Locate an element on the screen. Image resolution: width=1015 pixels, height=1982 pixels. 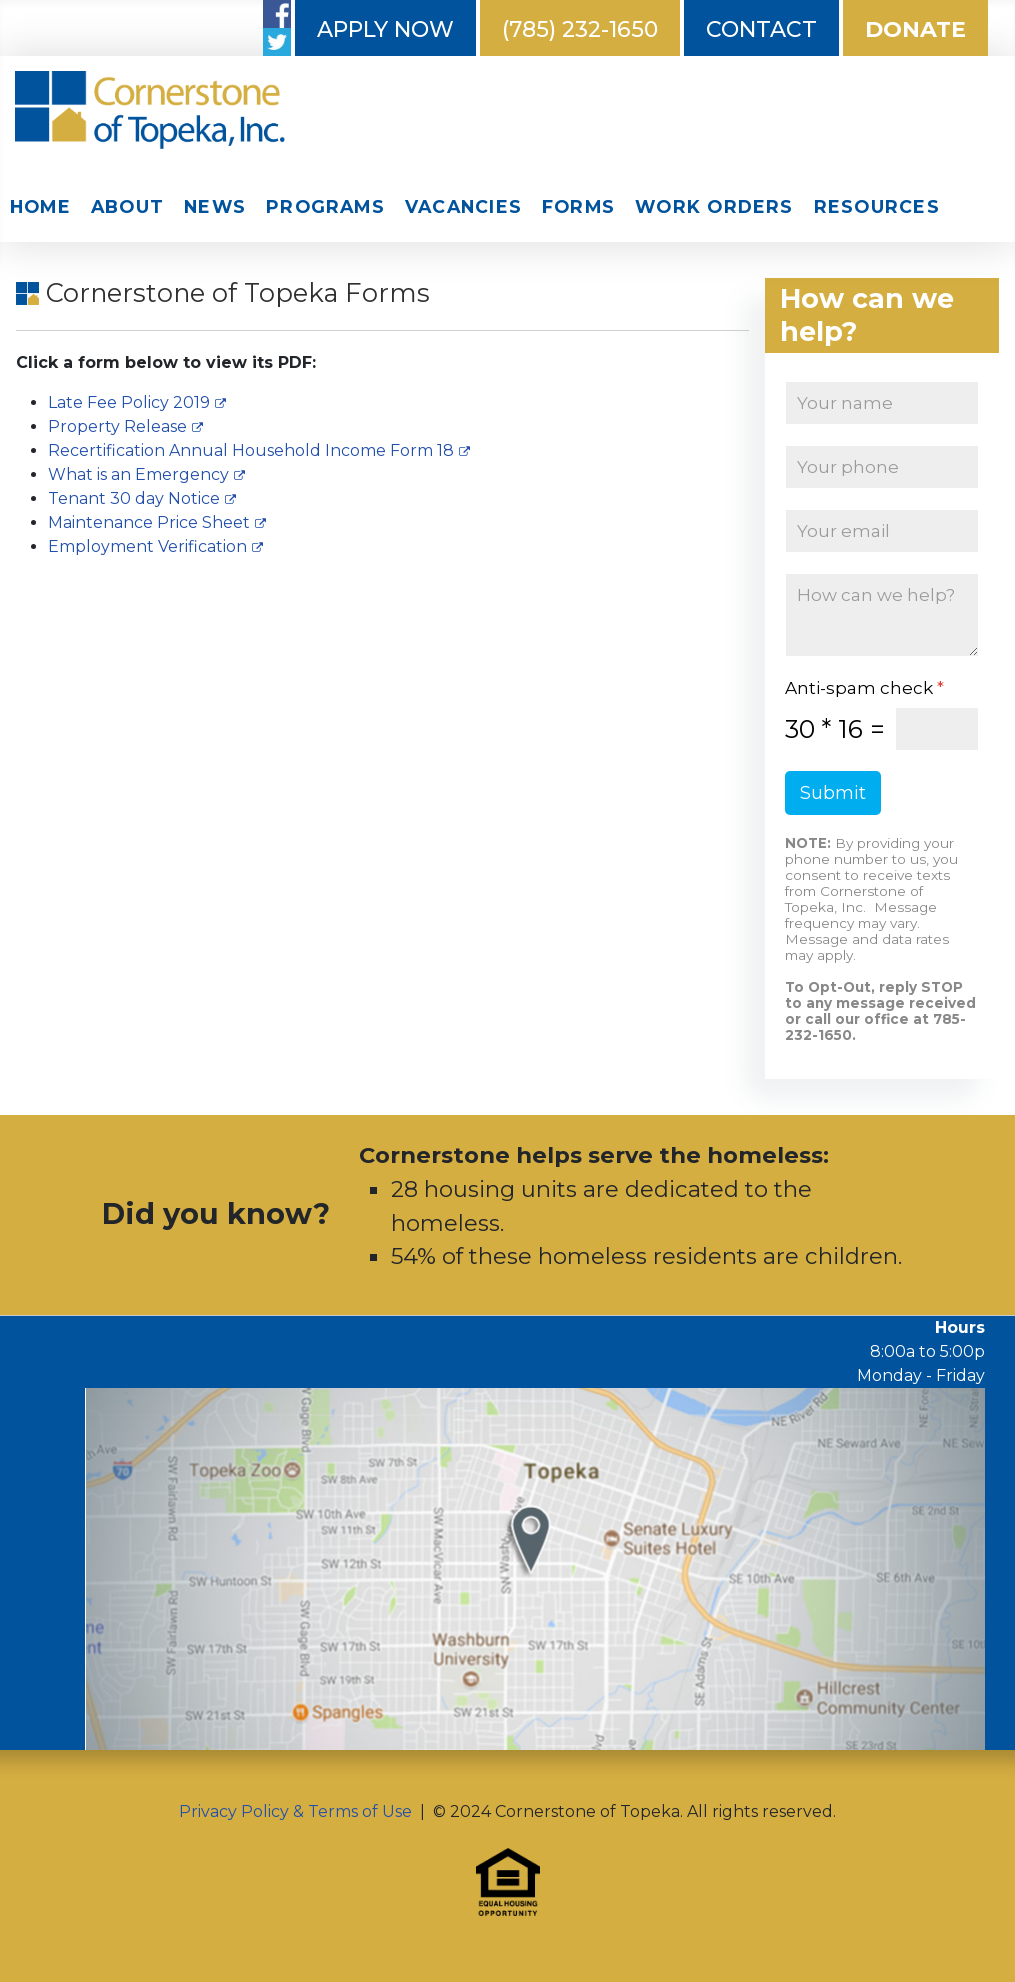
Employment Verification is located at coordinates (155, 546).